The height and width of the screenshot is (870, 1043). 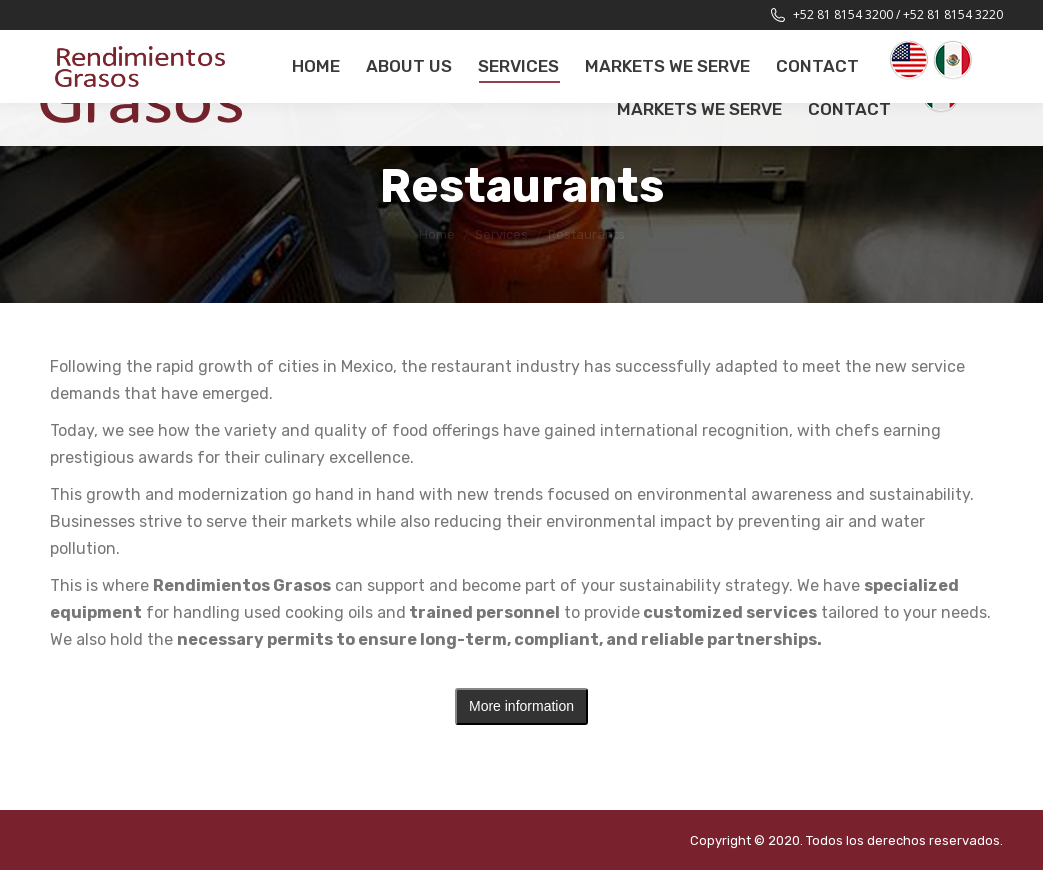 I want to click on [menuitem], so click(x=316, y=66).